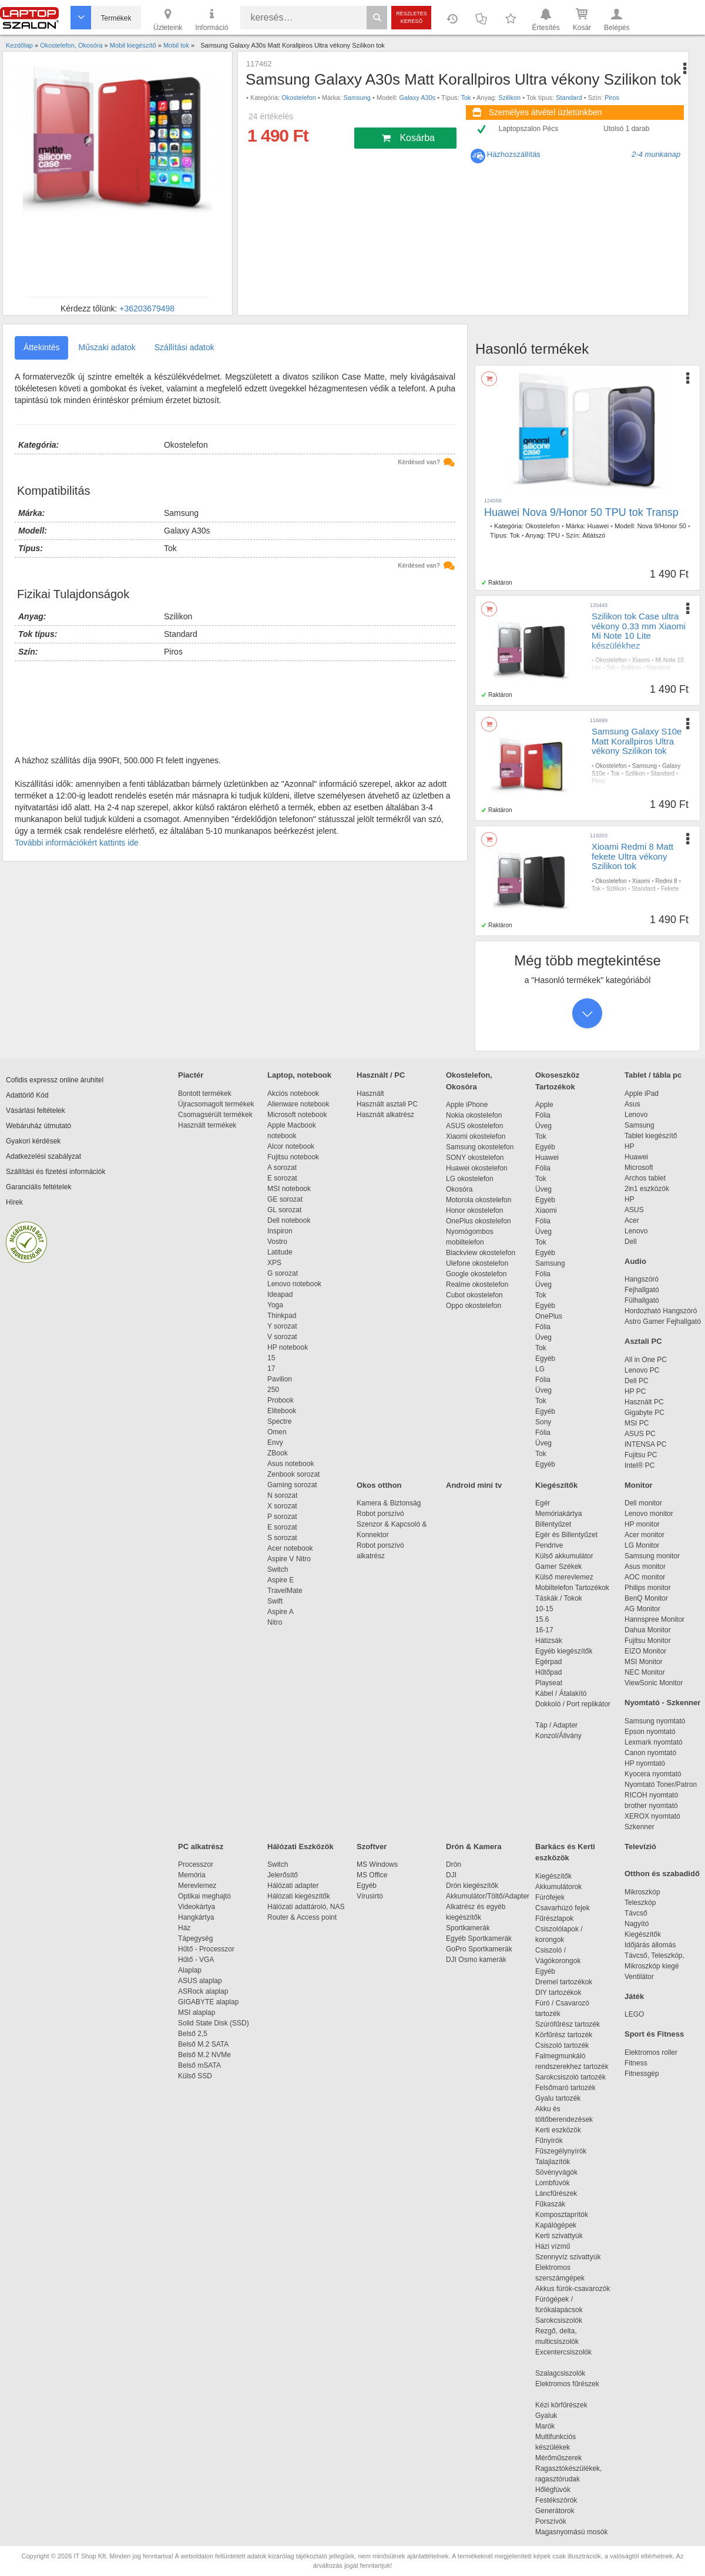  Describe the element at coordinates (641, 660) in the screenshot. I see `Xiaomi` at that location.